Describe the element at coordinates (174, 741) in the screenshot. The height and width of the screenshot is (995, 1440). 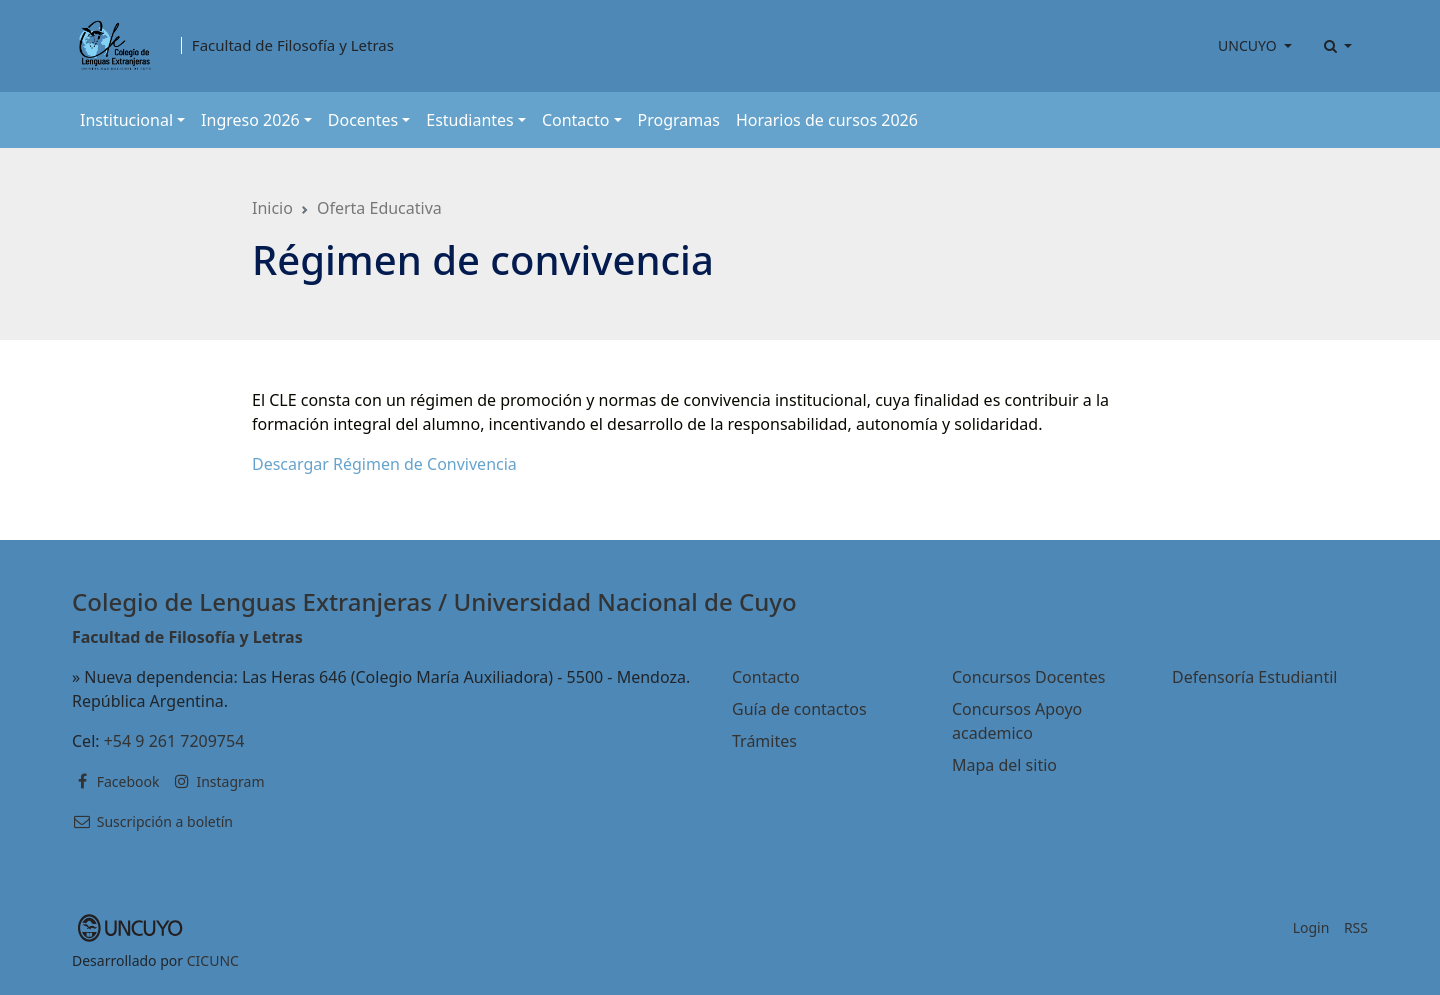
I see `+54 9 261 7209754` at that location.